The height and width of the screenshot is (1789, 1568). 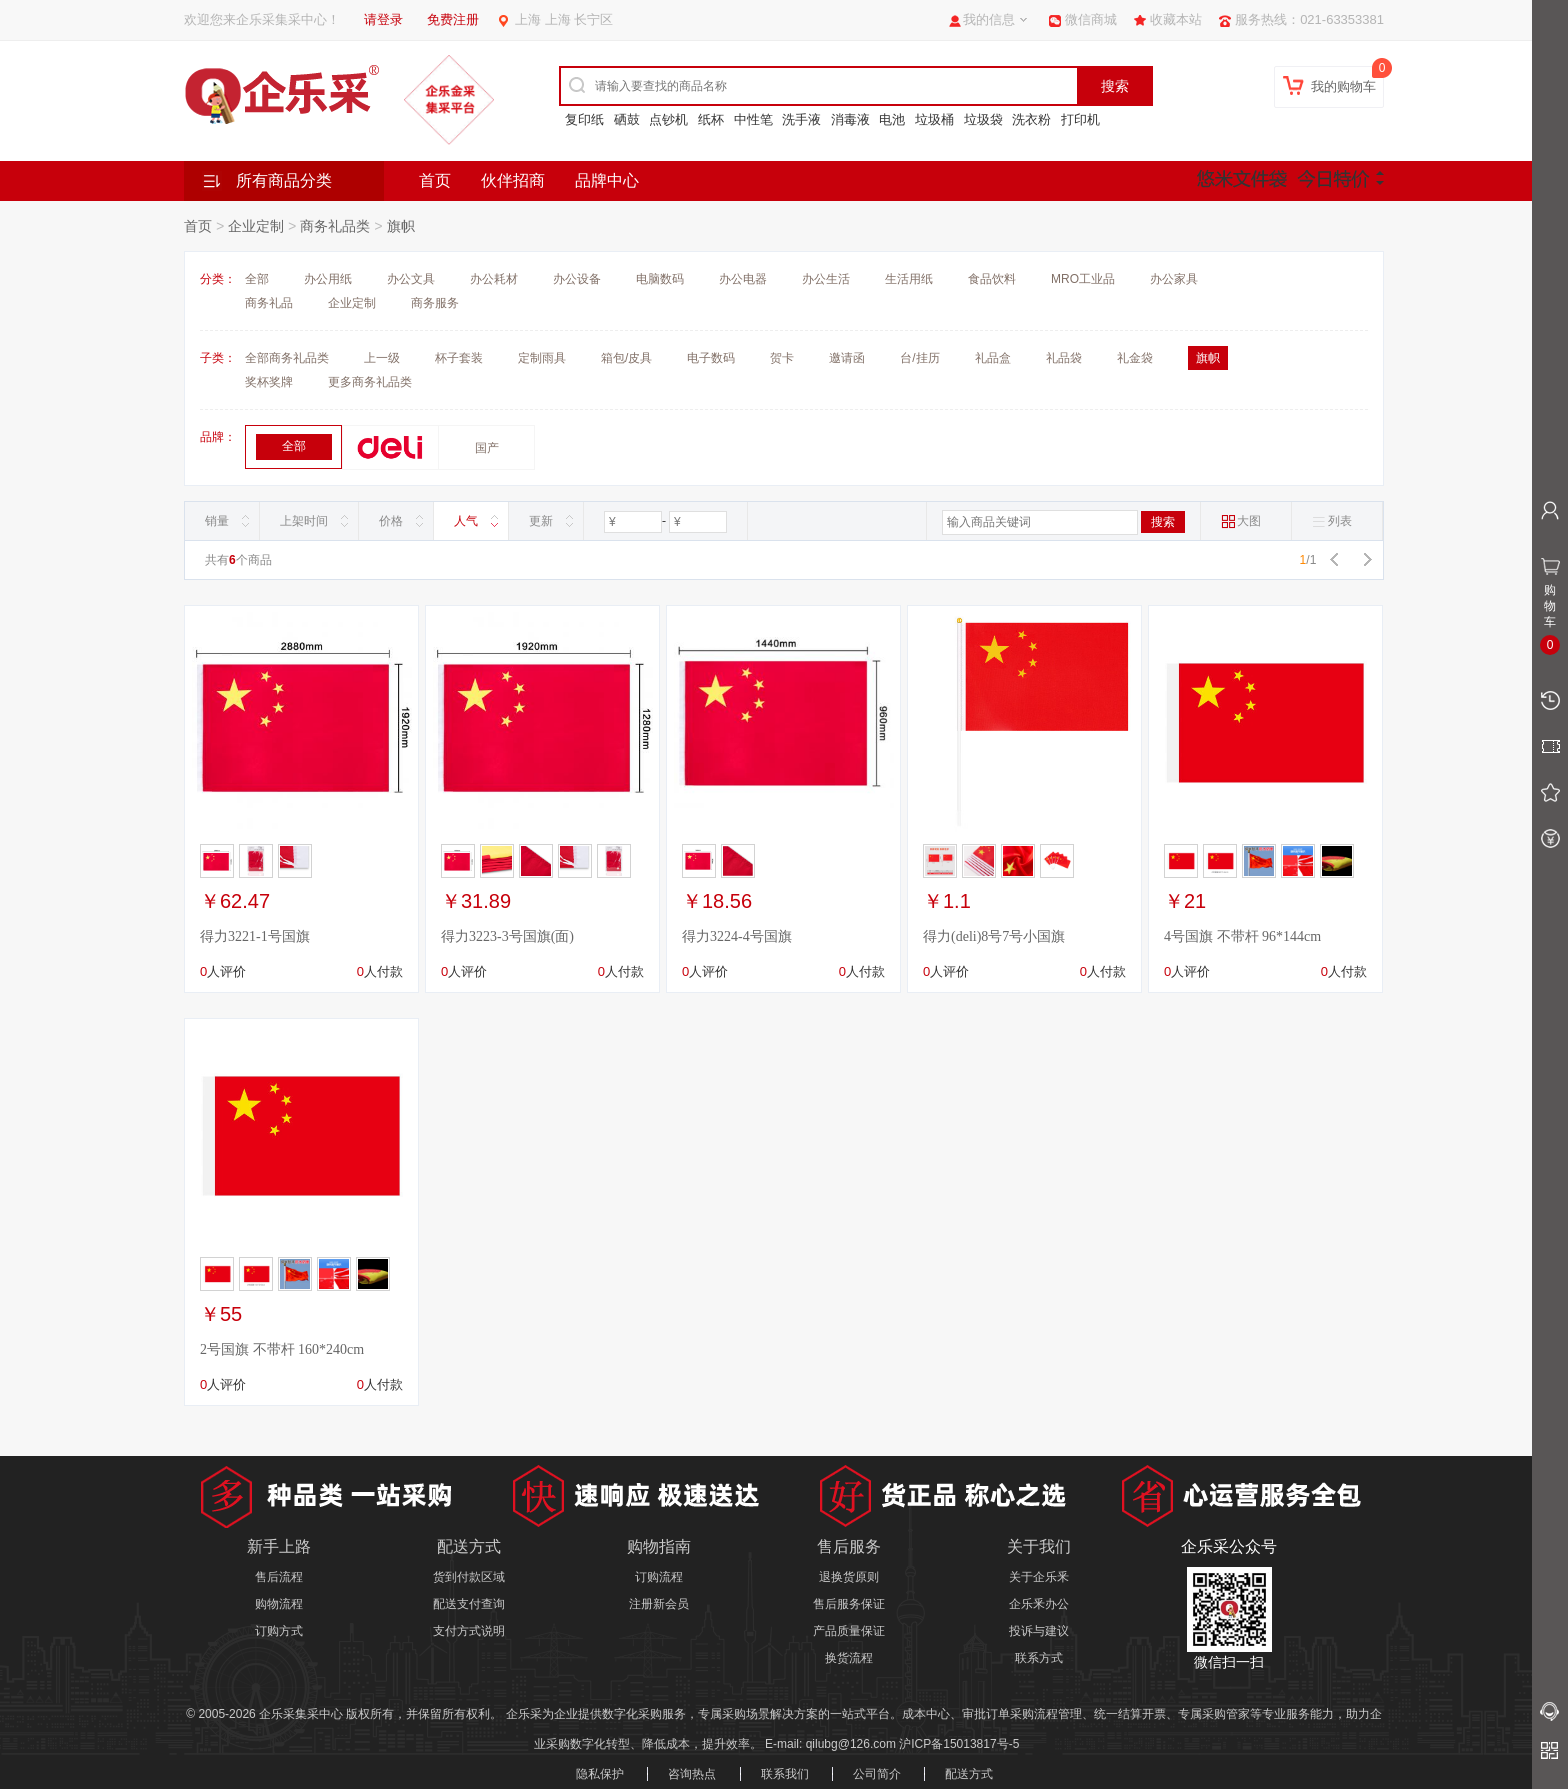 What do you see at coordinates (992, 279) in the screenshot?
I see `食品饮料` at bounding box center [992, 279].